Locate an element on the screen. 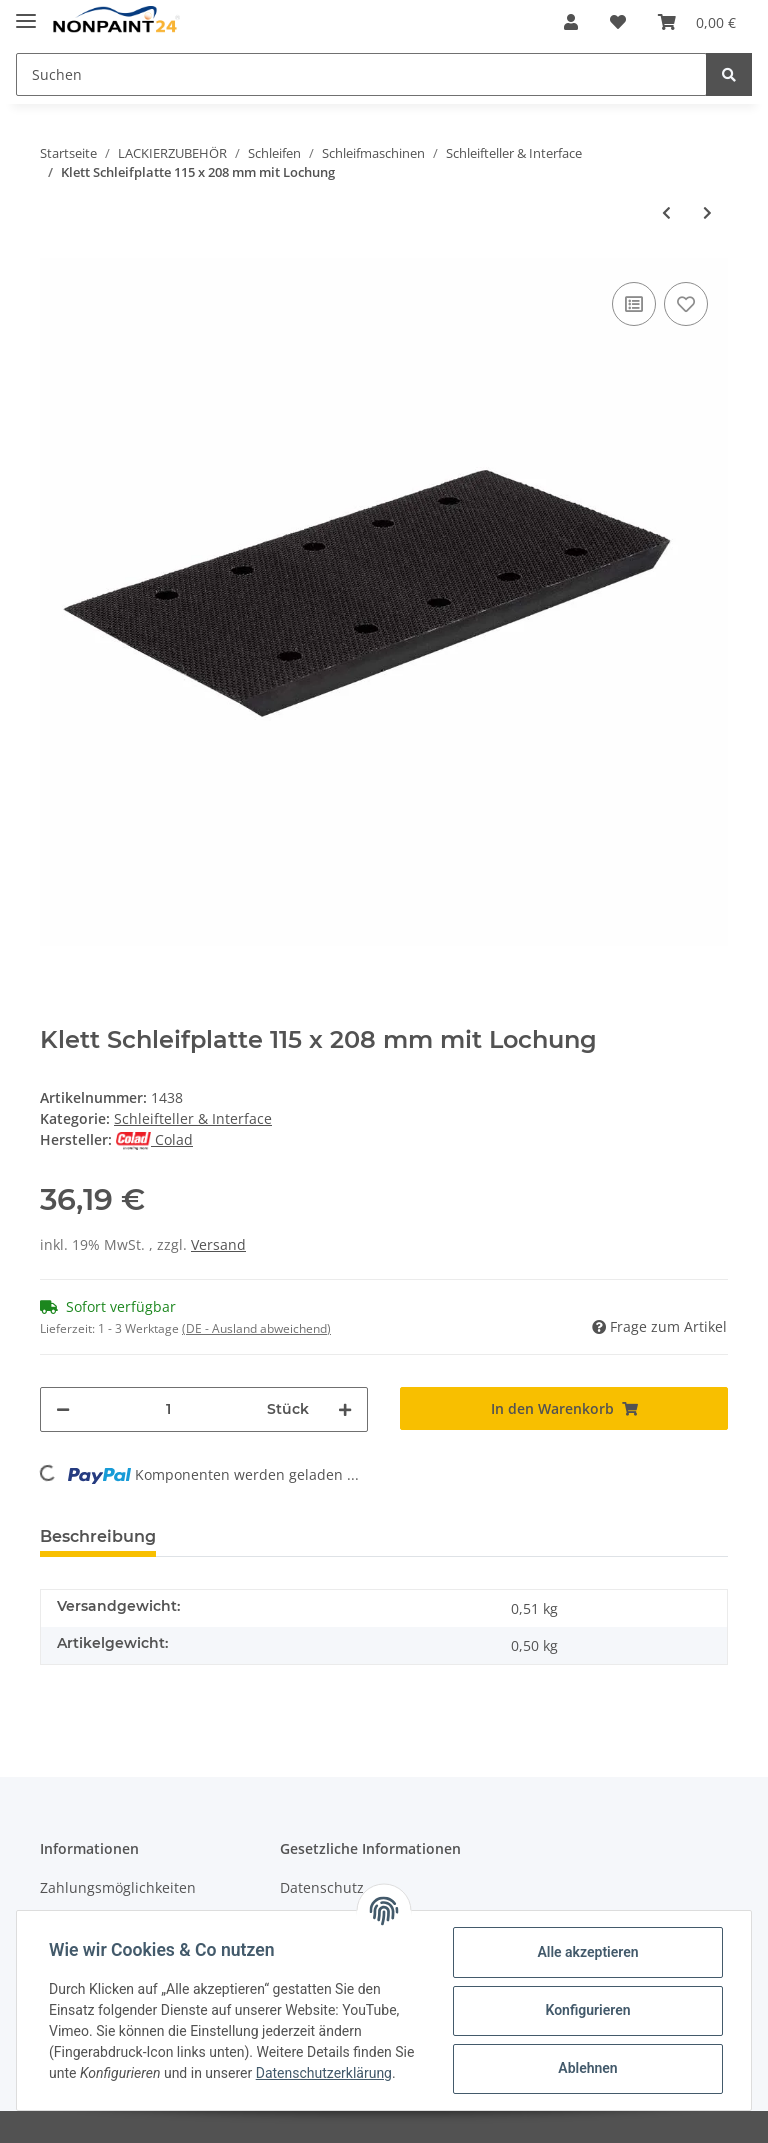 Image resolution: width=768 pixels, height=2143 pixels. [In den Warenkorb] is located at coordinates (564, 1408).